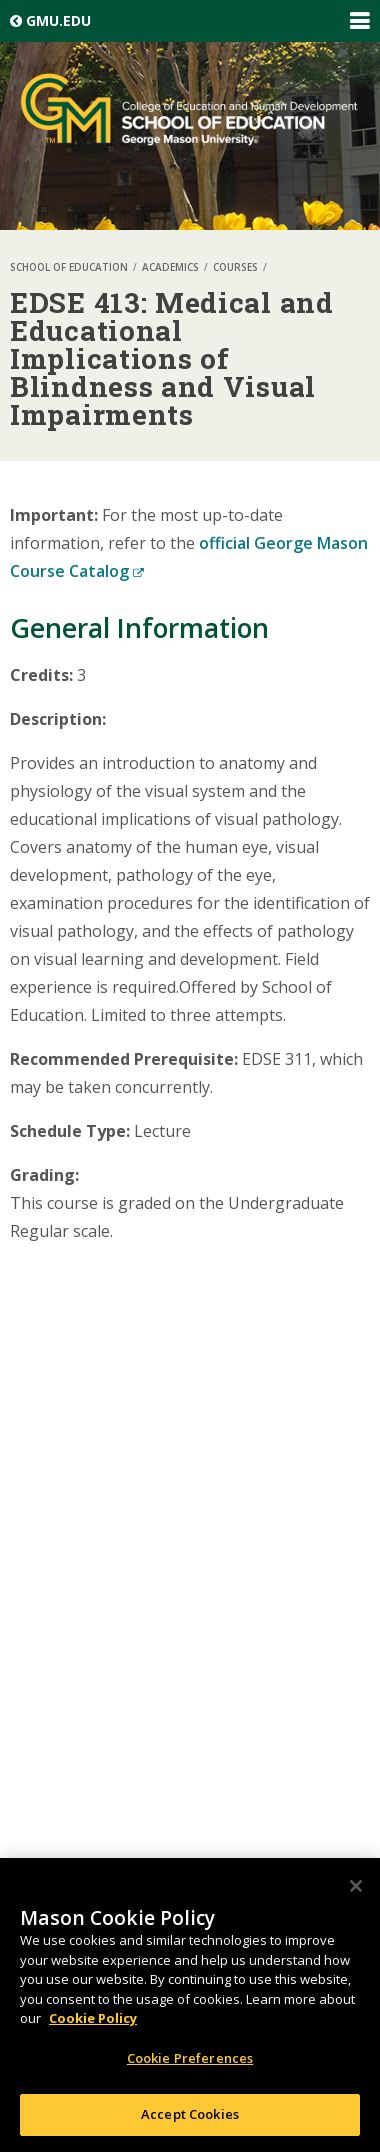  I want to click on Accept Cookies, so click(190, 2114).